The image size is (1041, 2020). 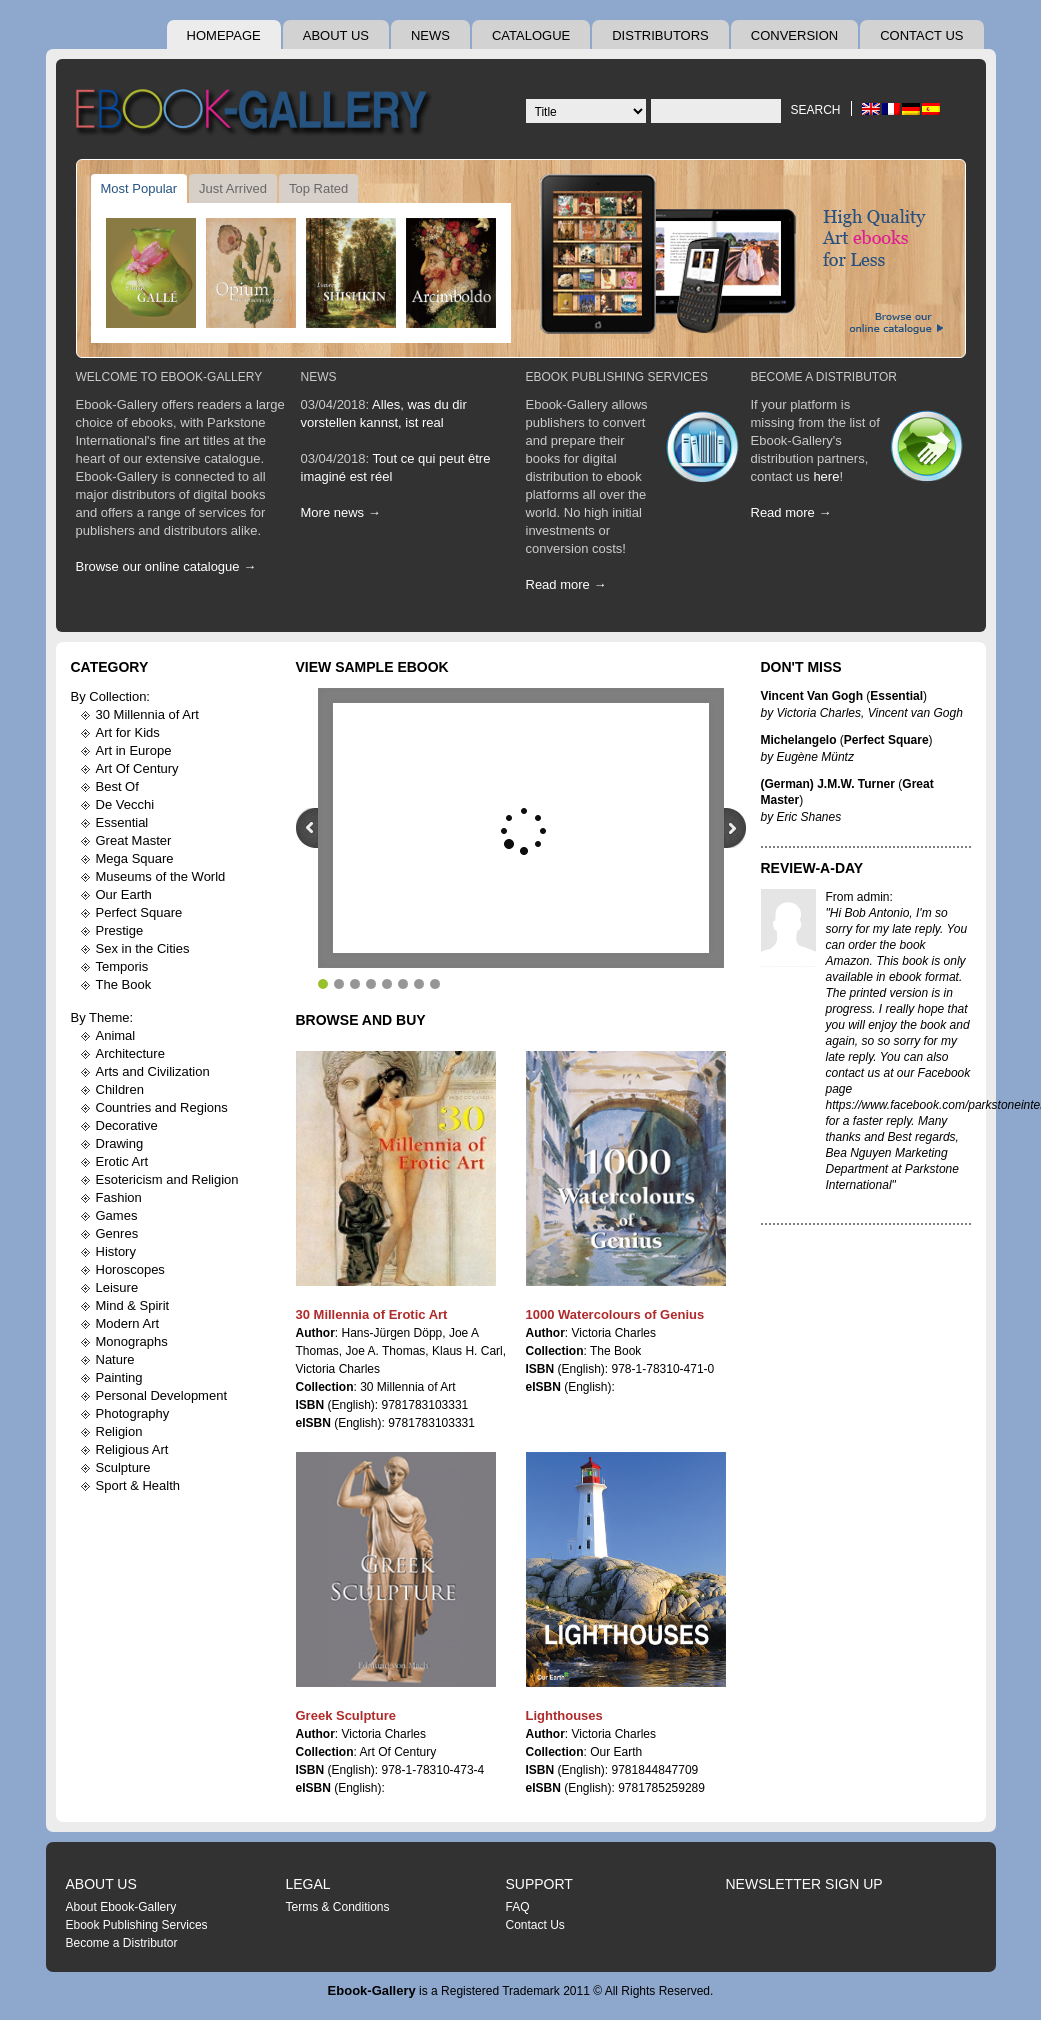 I want to click on Erotic Art, so click(x=122, y=1161).